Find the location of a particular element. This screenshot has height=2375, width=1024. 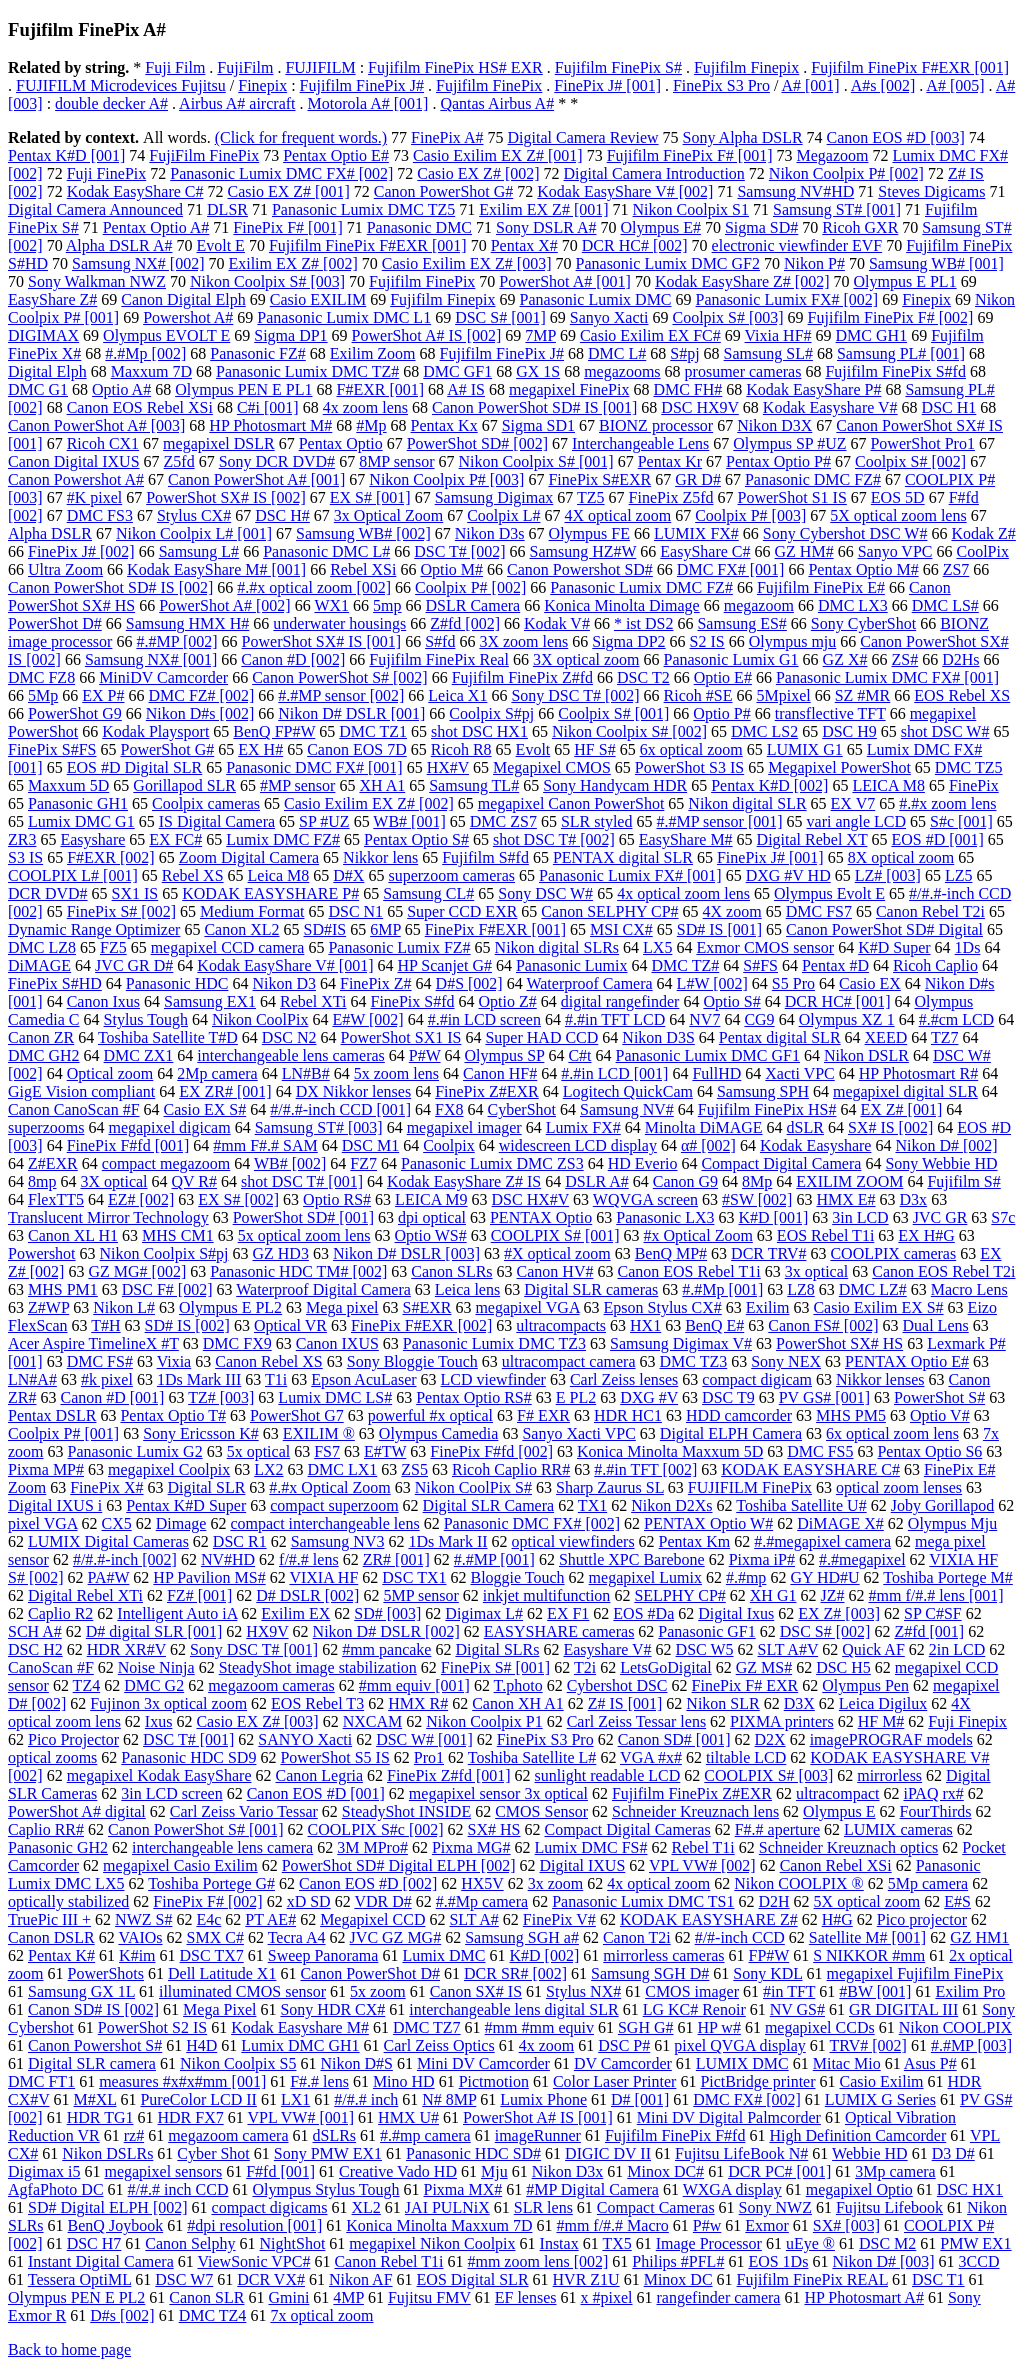

Panasonic Lumix FX# [002] is located at coordinates (787, 299).